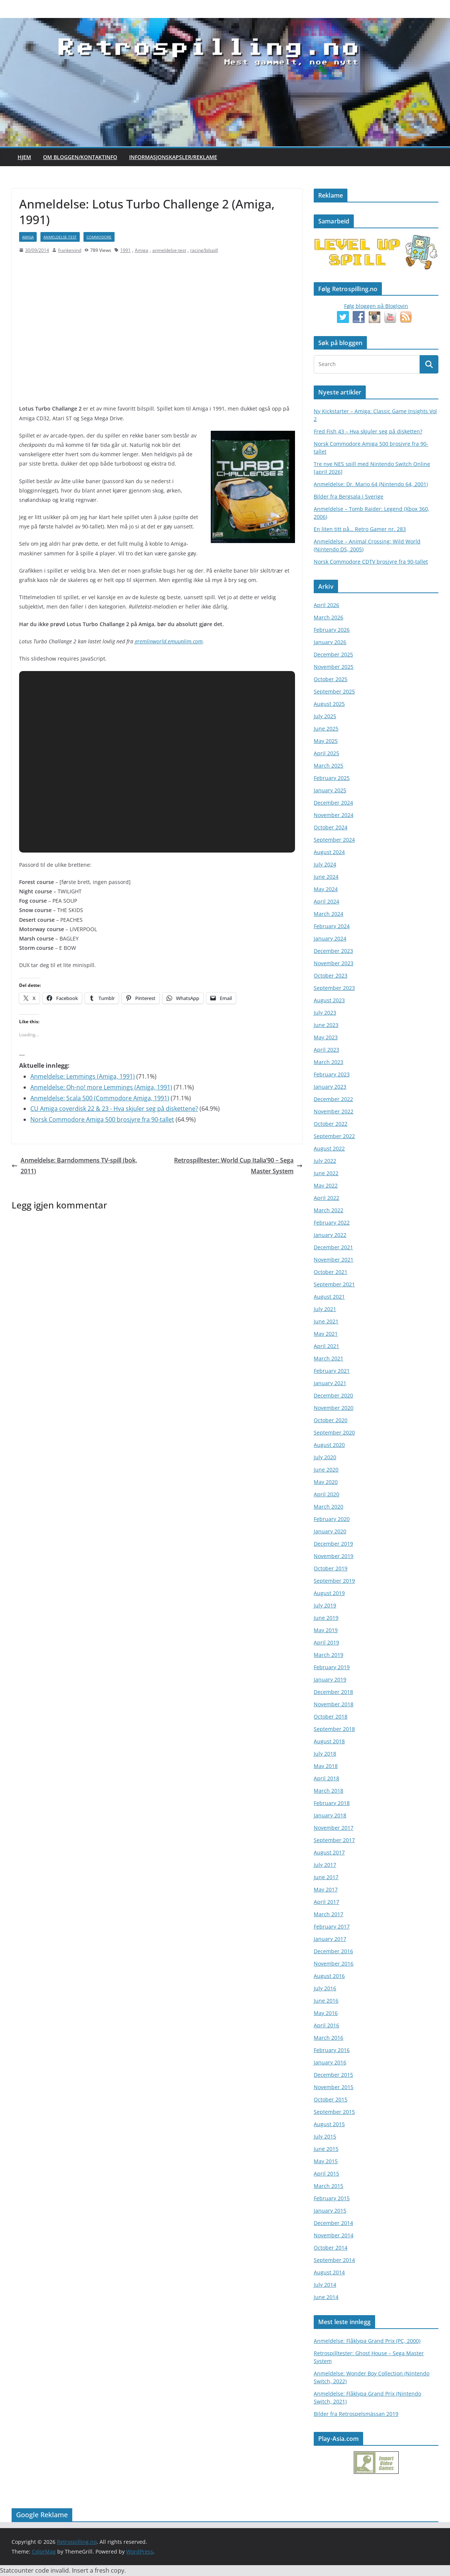 This screenshot has width=450, height=2576. What do you see at coordinates (60, 237) in the screenshot?
I see `anmeldelse-test` at bounding box center [60, 237].